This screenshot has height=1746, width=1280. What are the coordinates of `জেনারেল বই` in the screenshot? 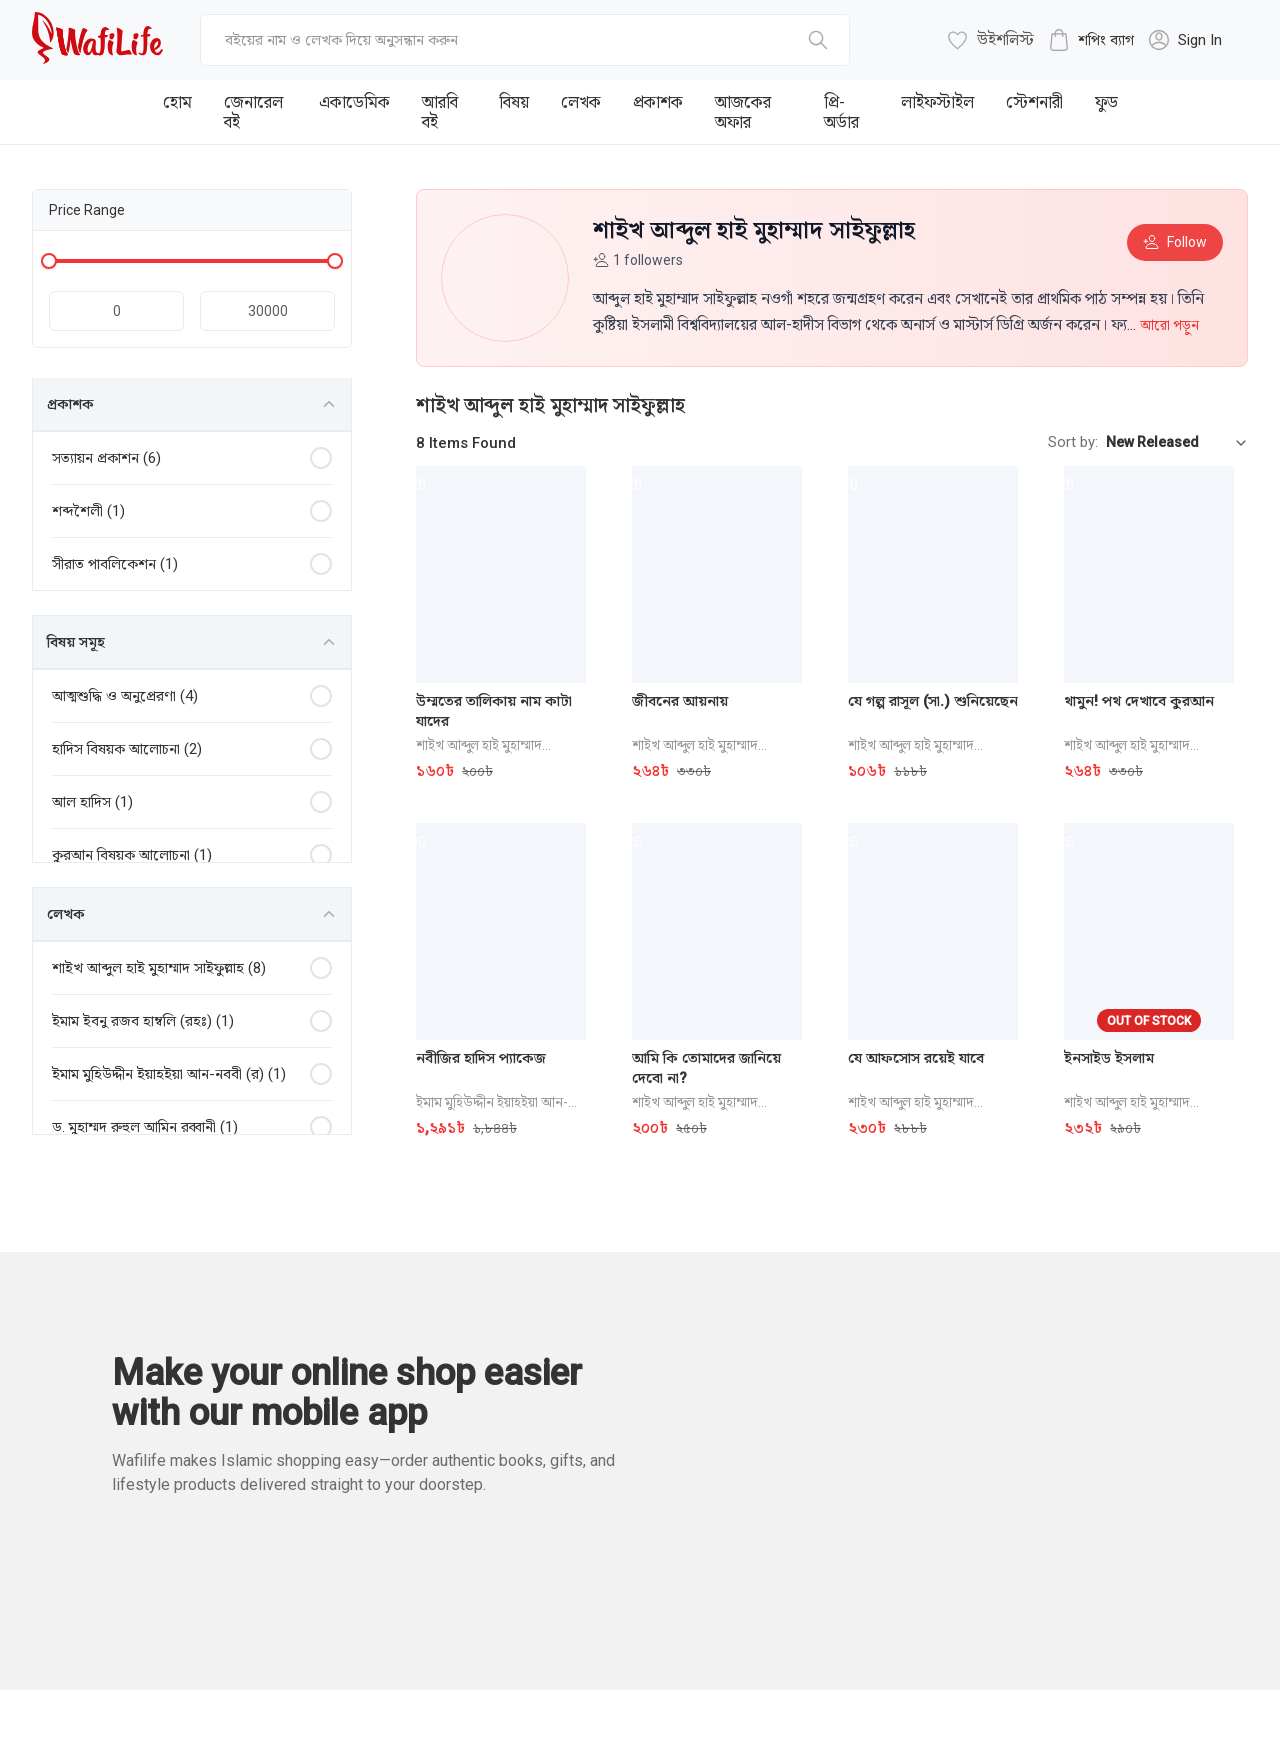 It's located at (253, 112).